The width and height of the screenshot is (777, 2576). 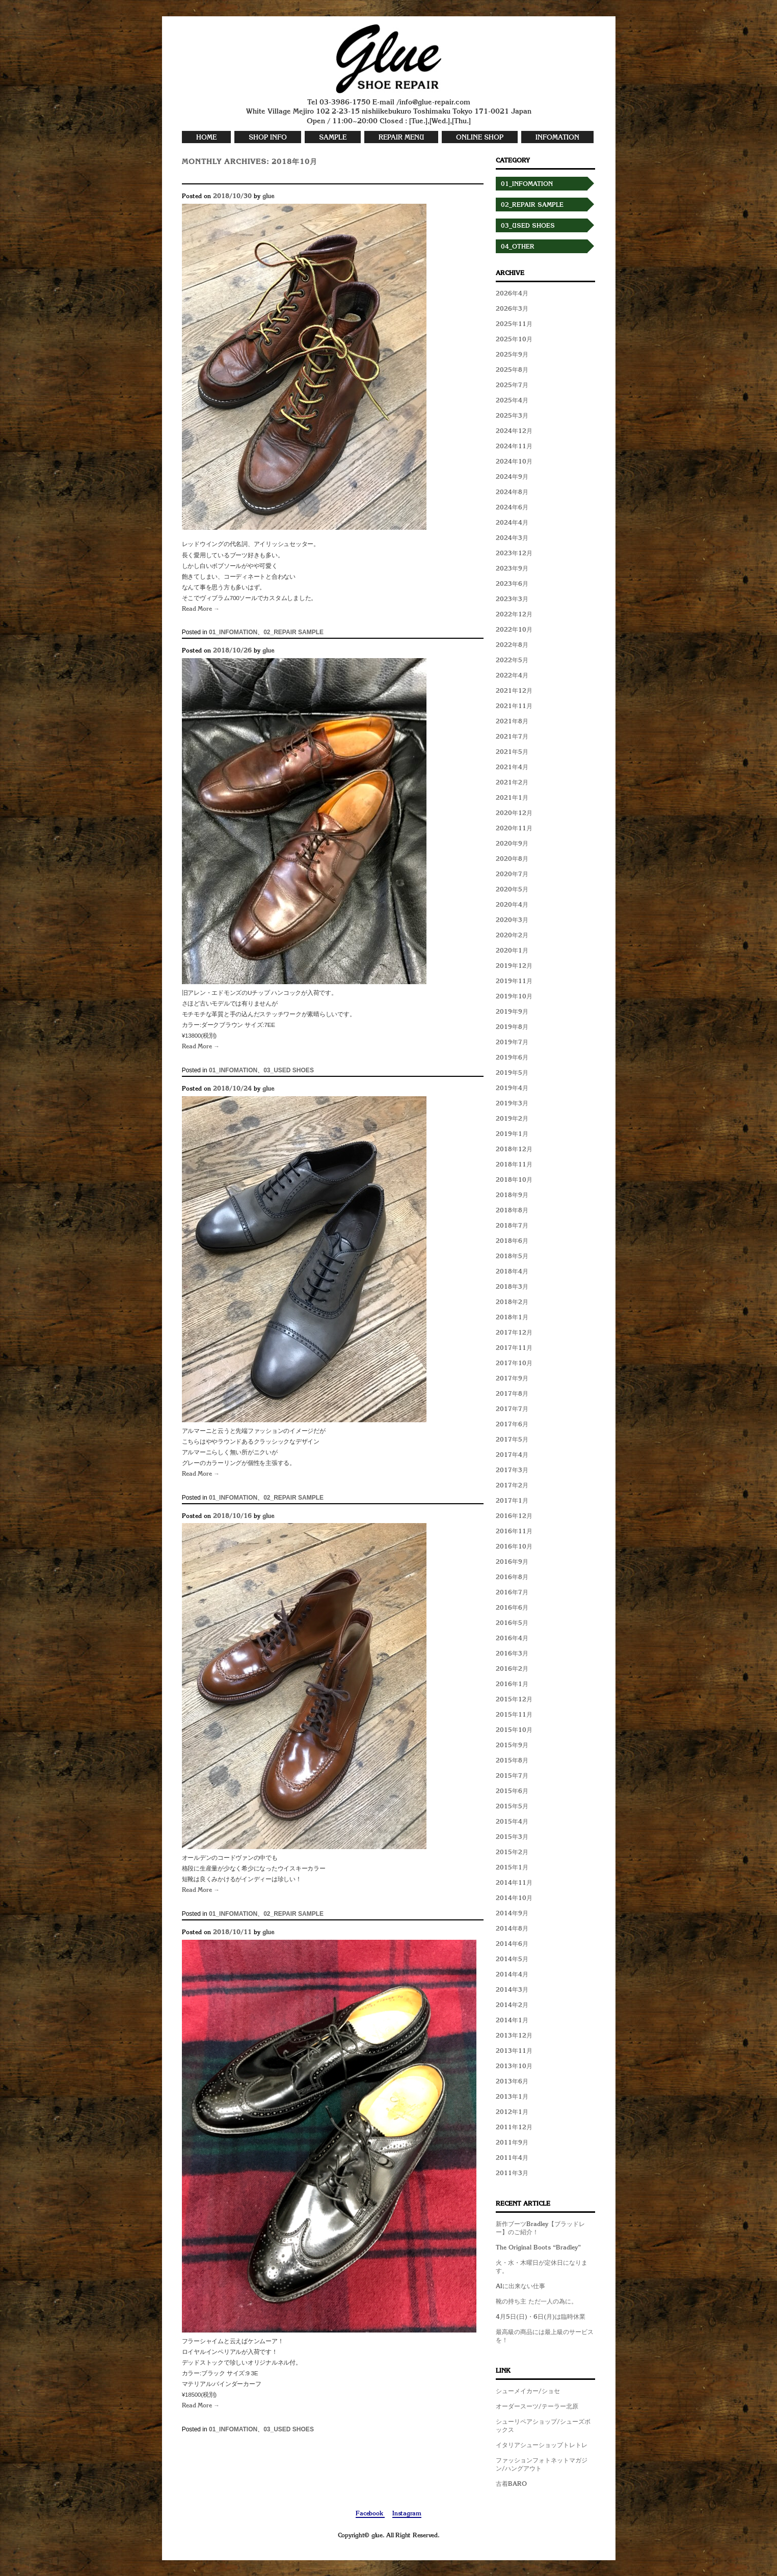 I want to click on 2015年5月, so click(x=512, y=1807).